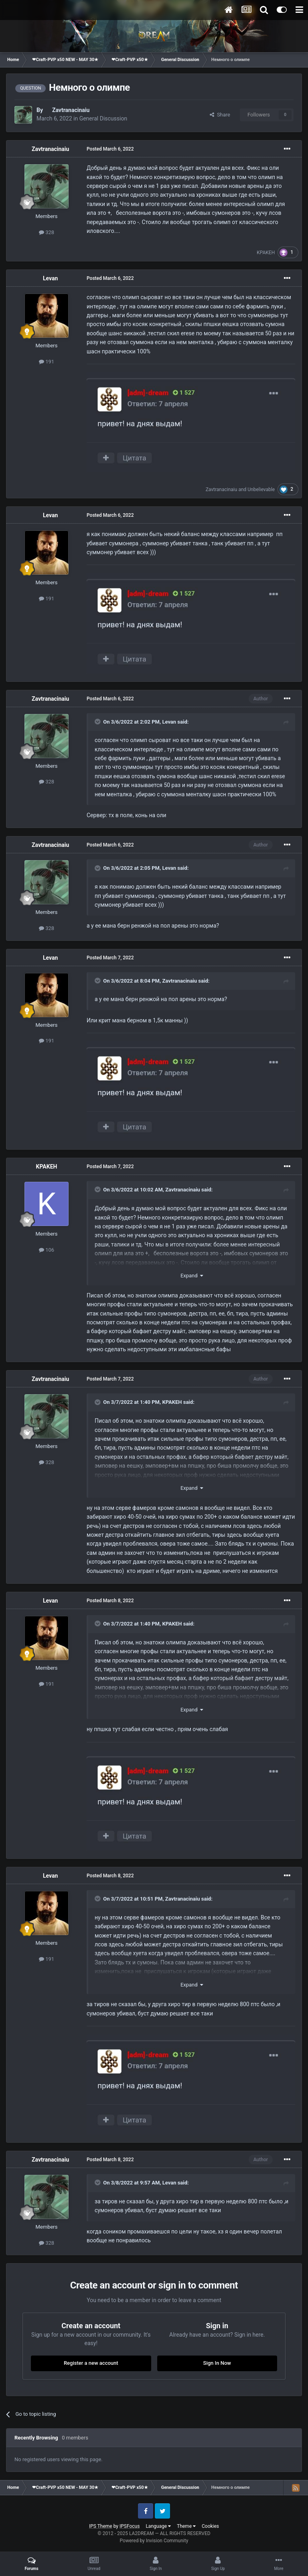 This screenshot has width=308, height=2576. Describe the element at coordinates (130, 2526) in the screenshot. I see `IPSFocus` at that location.